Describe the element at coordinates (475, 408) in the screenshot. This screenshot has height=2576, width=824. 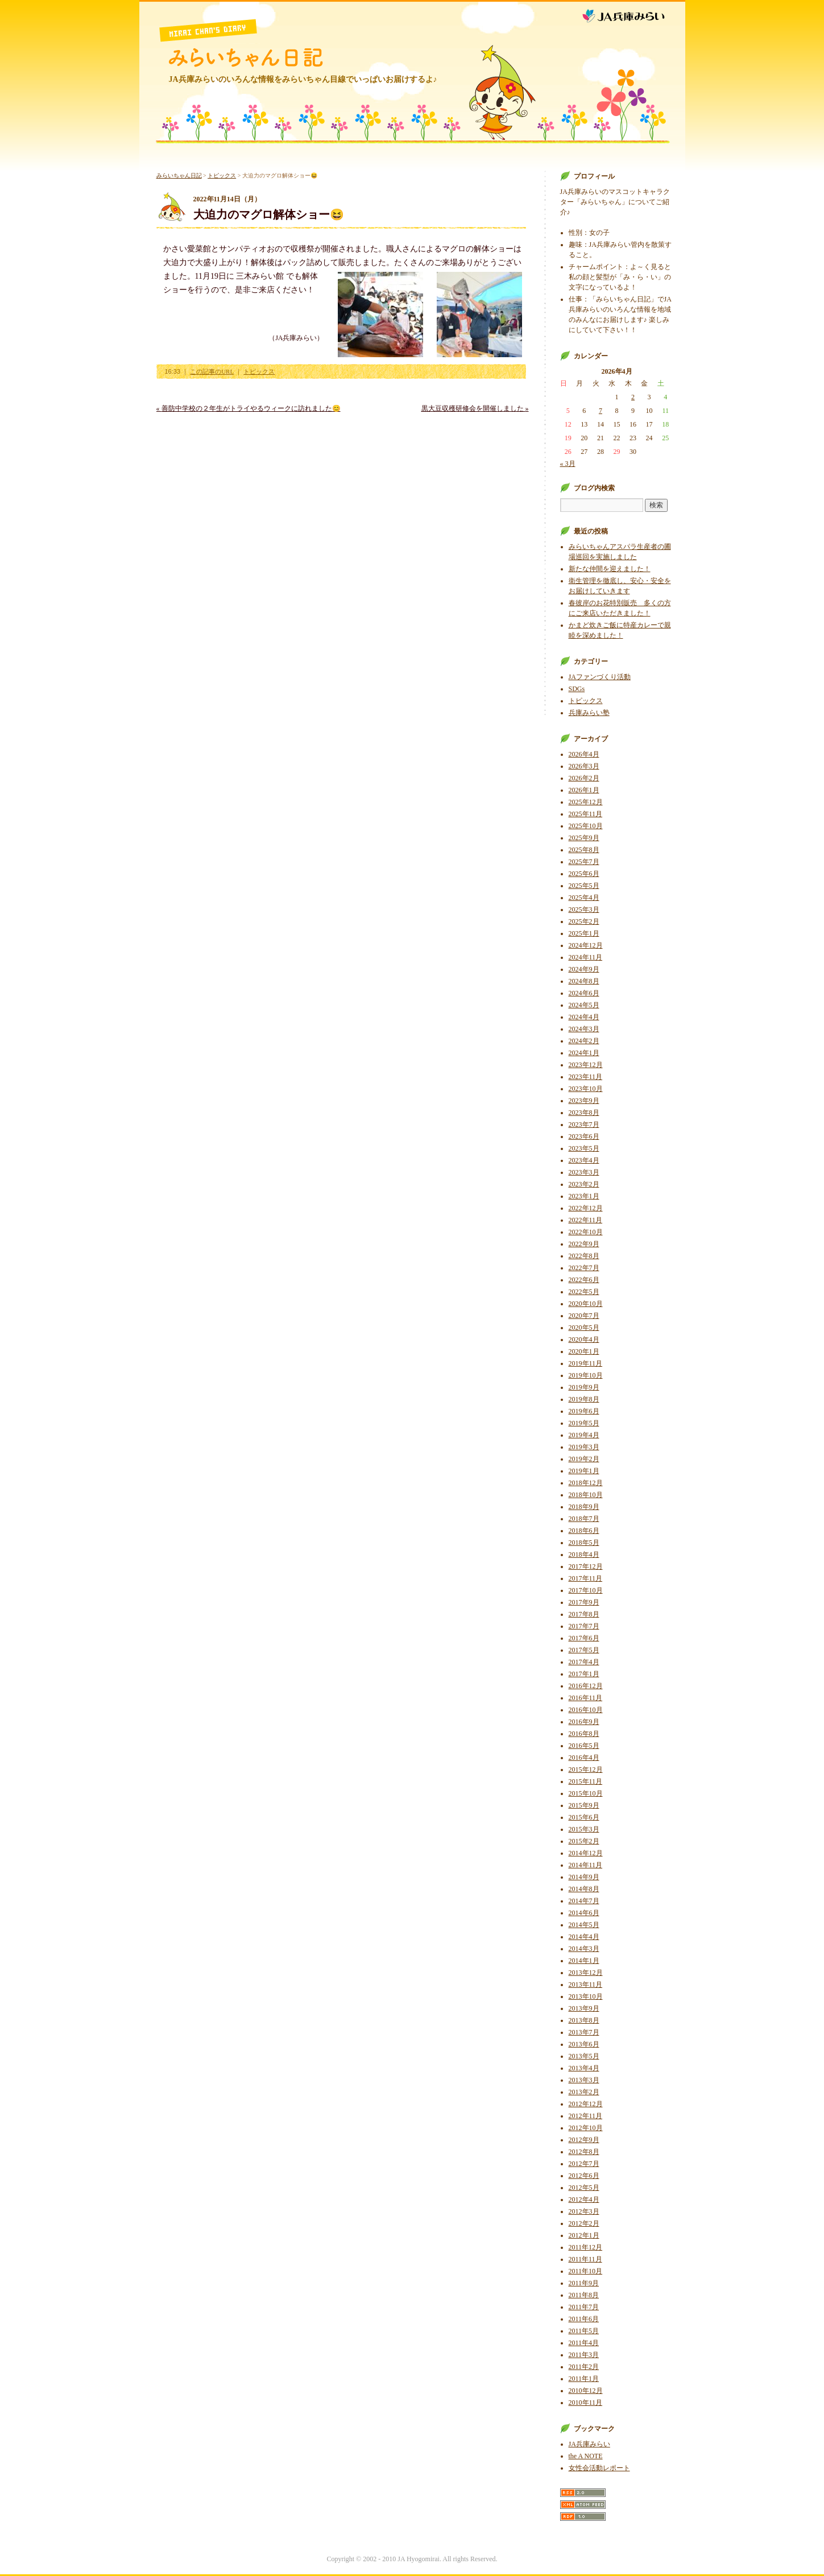
I see `黒大豆収穫研修会を開催しました` at that location.